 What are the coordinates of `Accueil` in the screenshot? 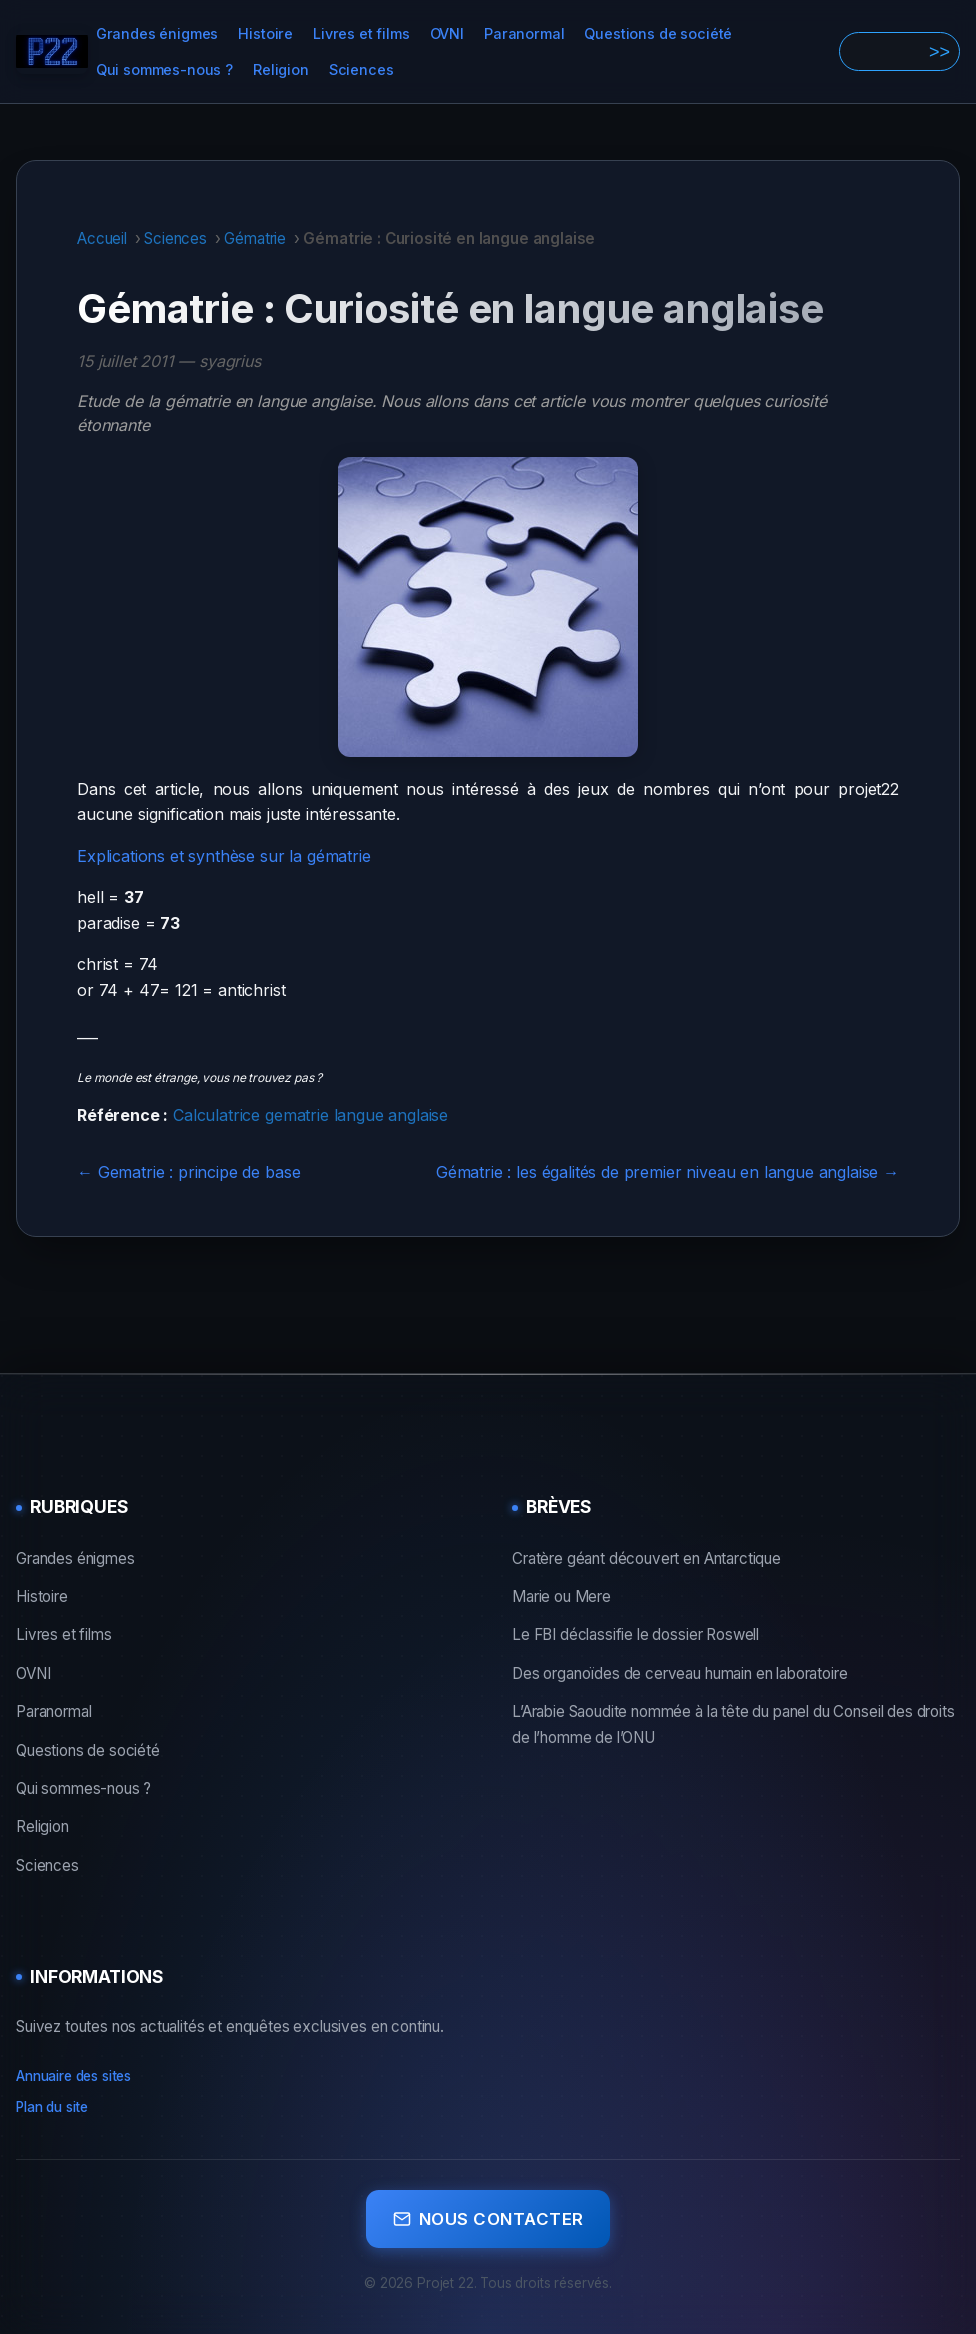 It's located at (102, 238).